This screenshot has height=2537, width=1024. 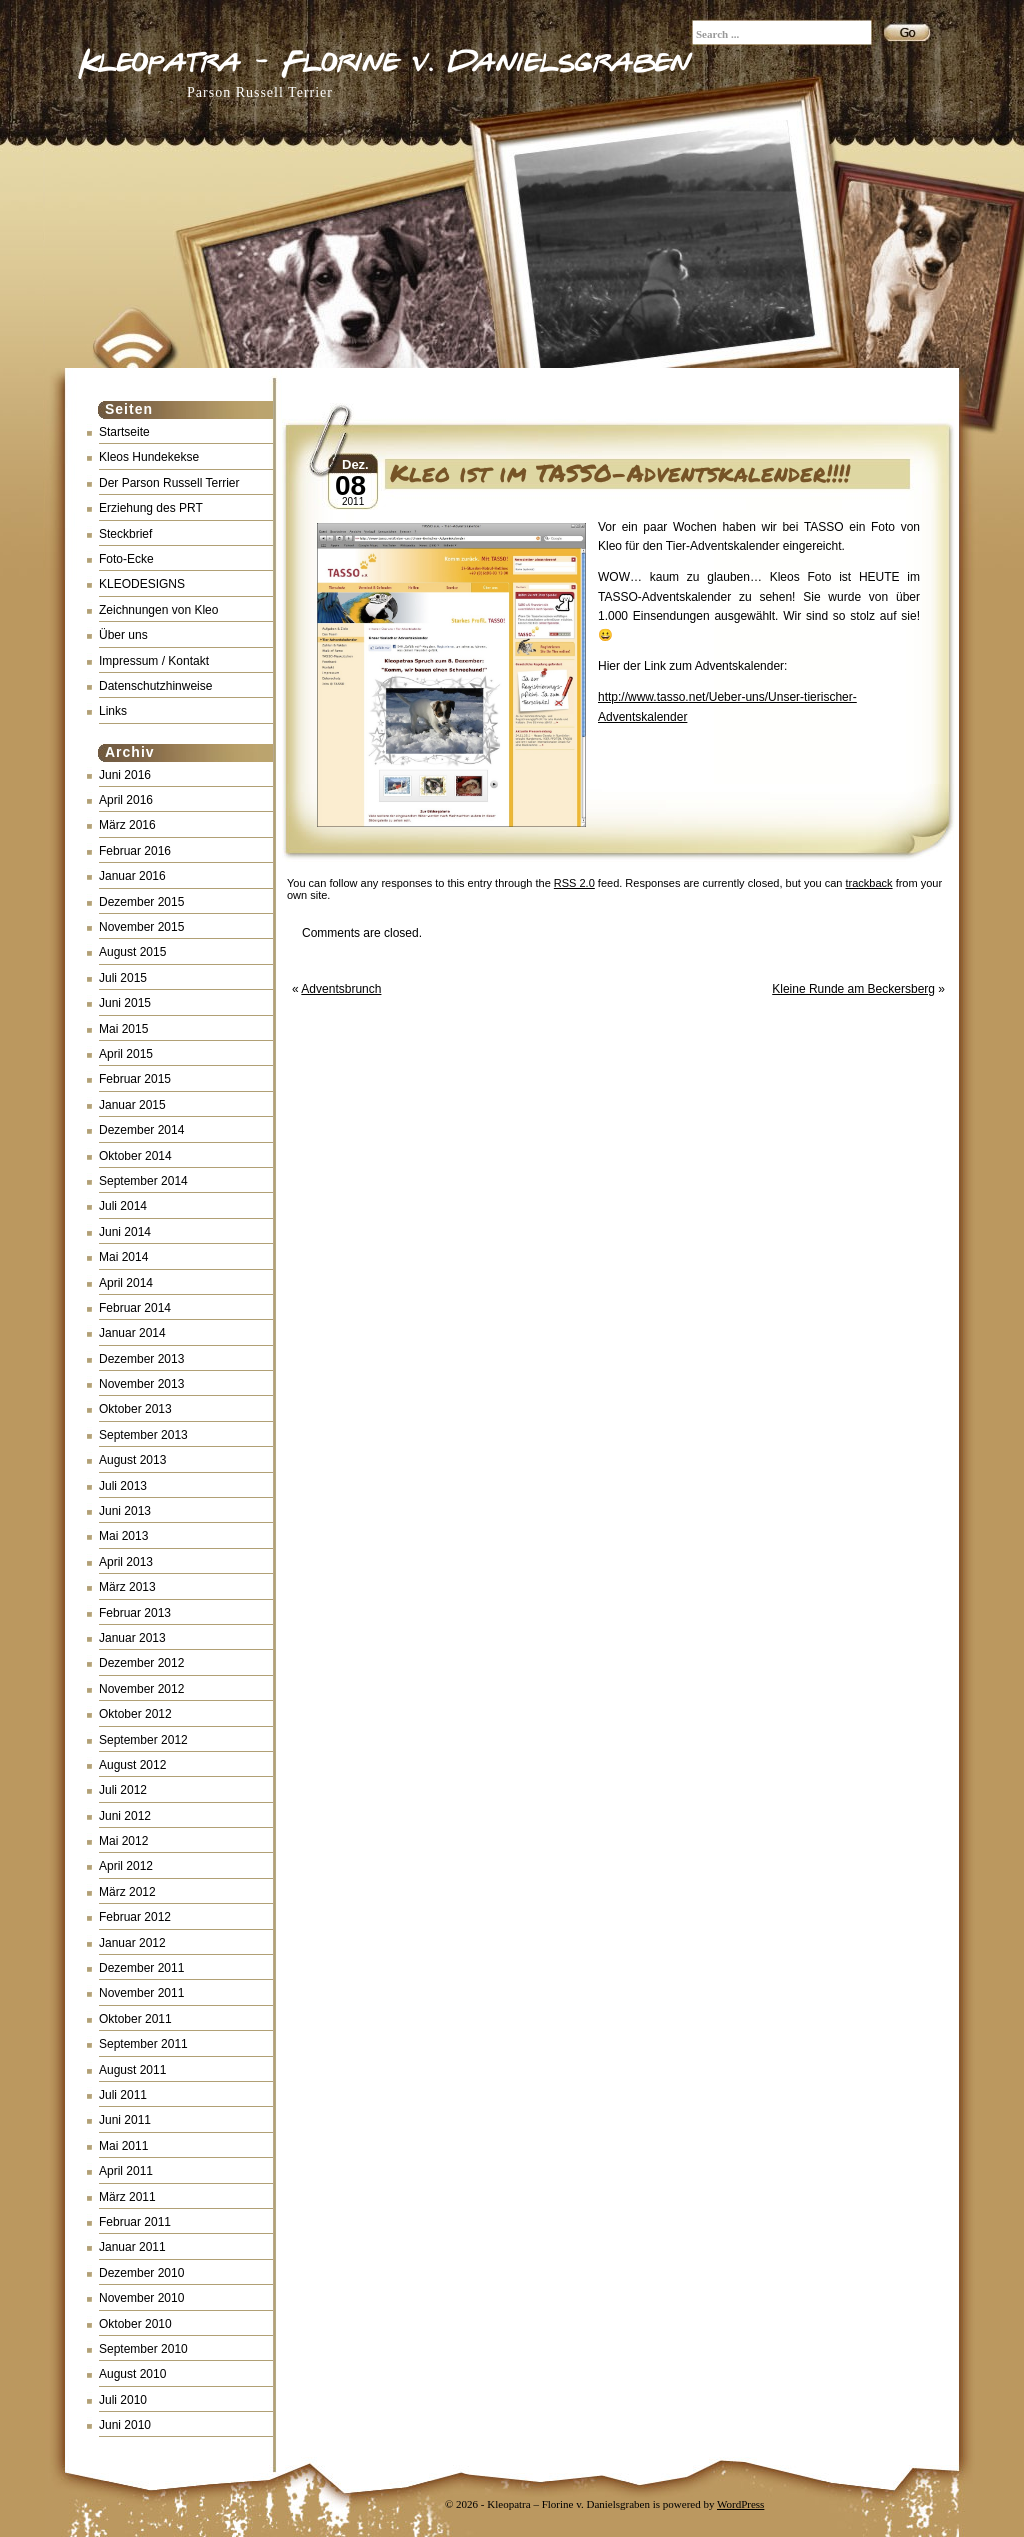 I want to click on Juni 2013, so click(x=125, y=1511).